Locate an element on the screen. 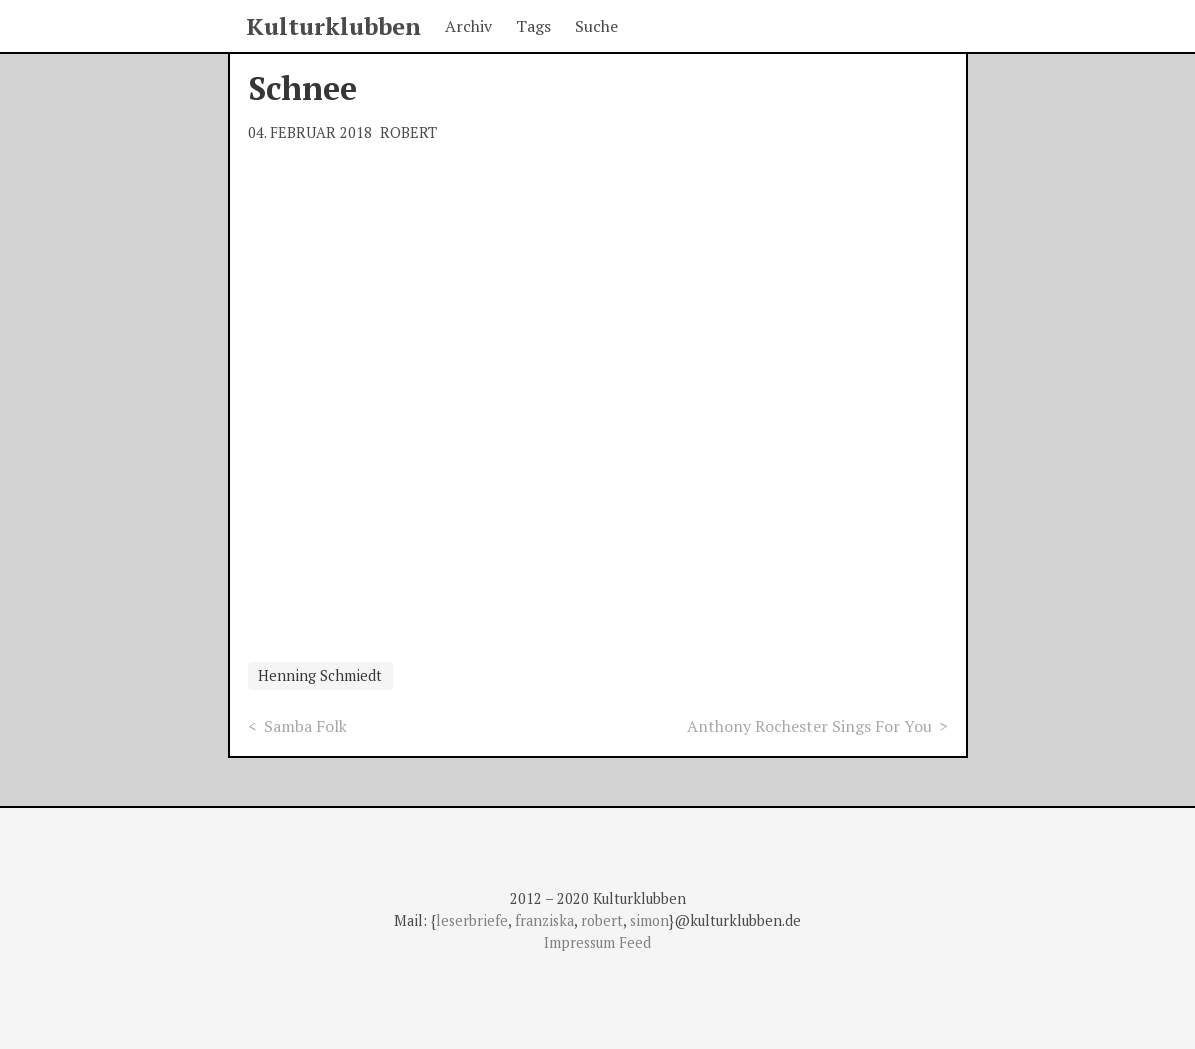 This screenshot has width=1195, height=1049. Impressum is located at coordinates (581, 942).